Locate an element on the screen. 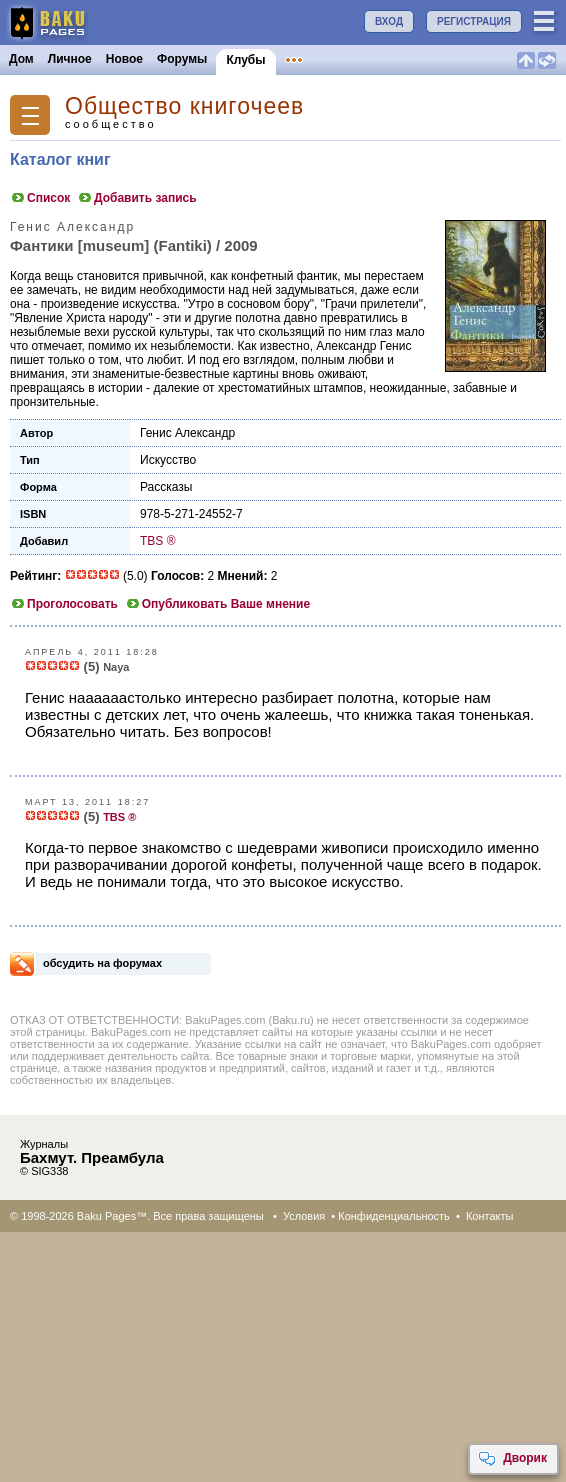  Список is located at coordinates (40, 198).